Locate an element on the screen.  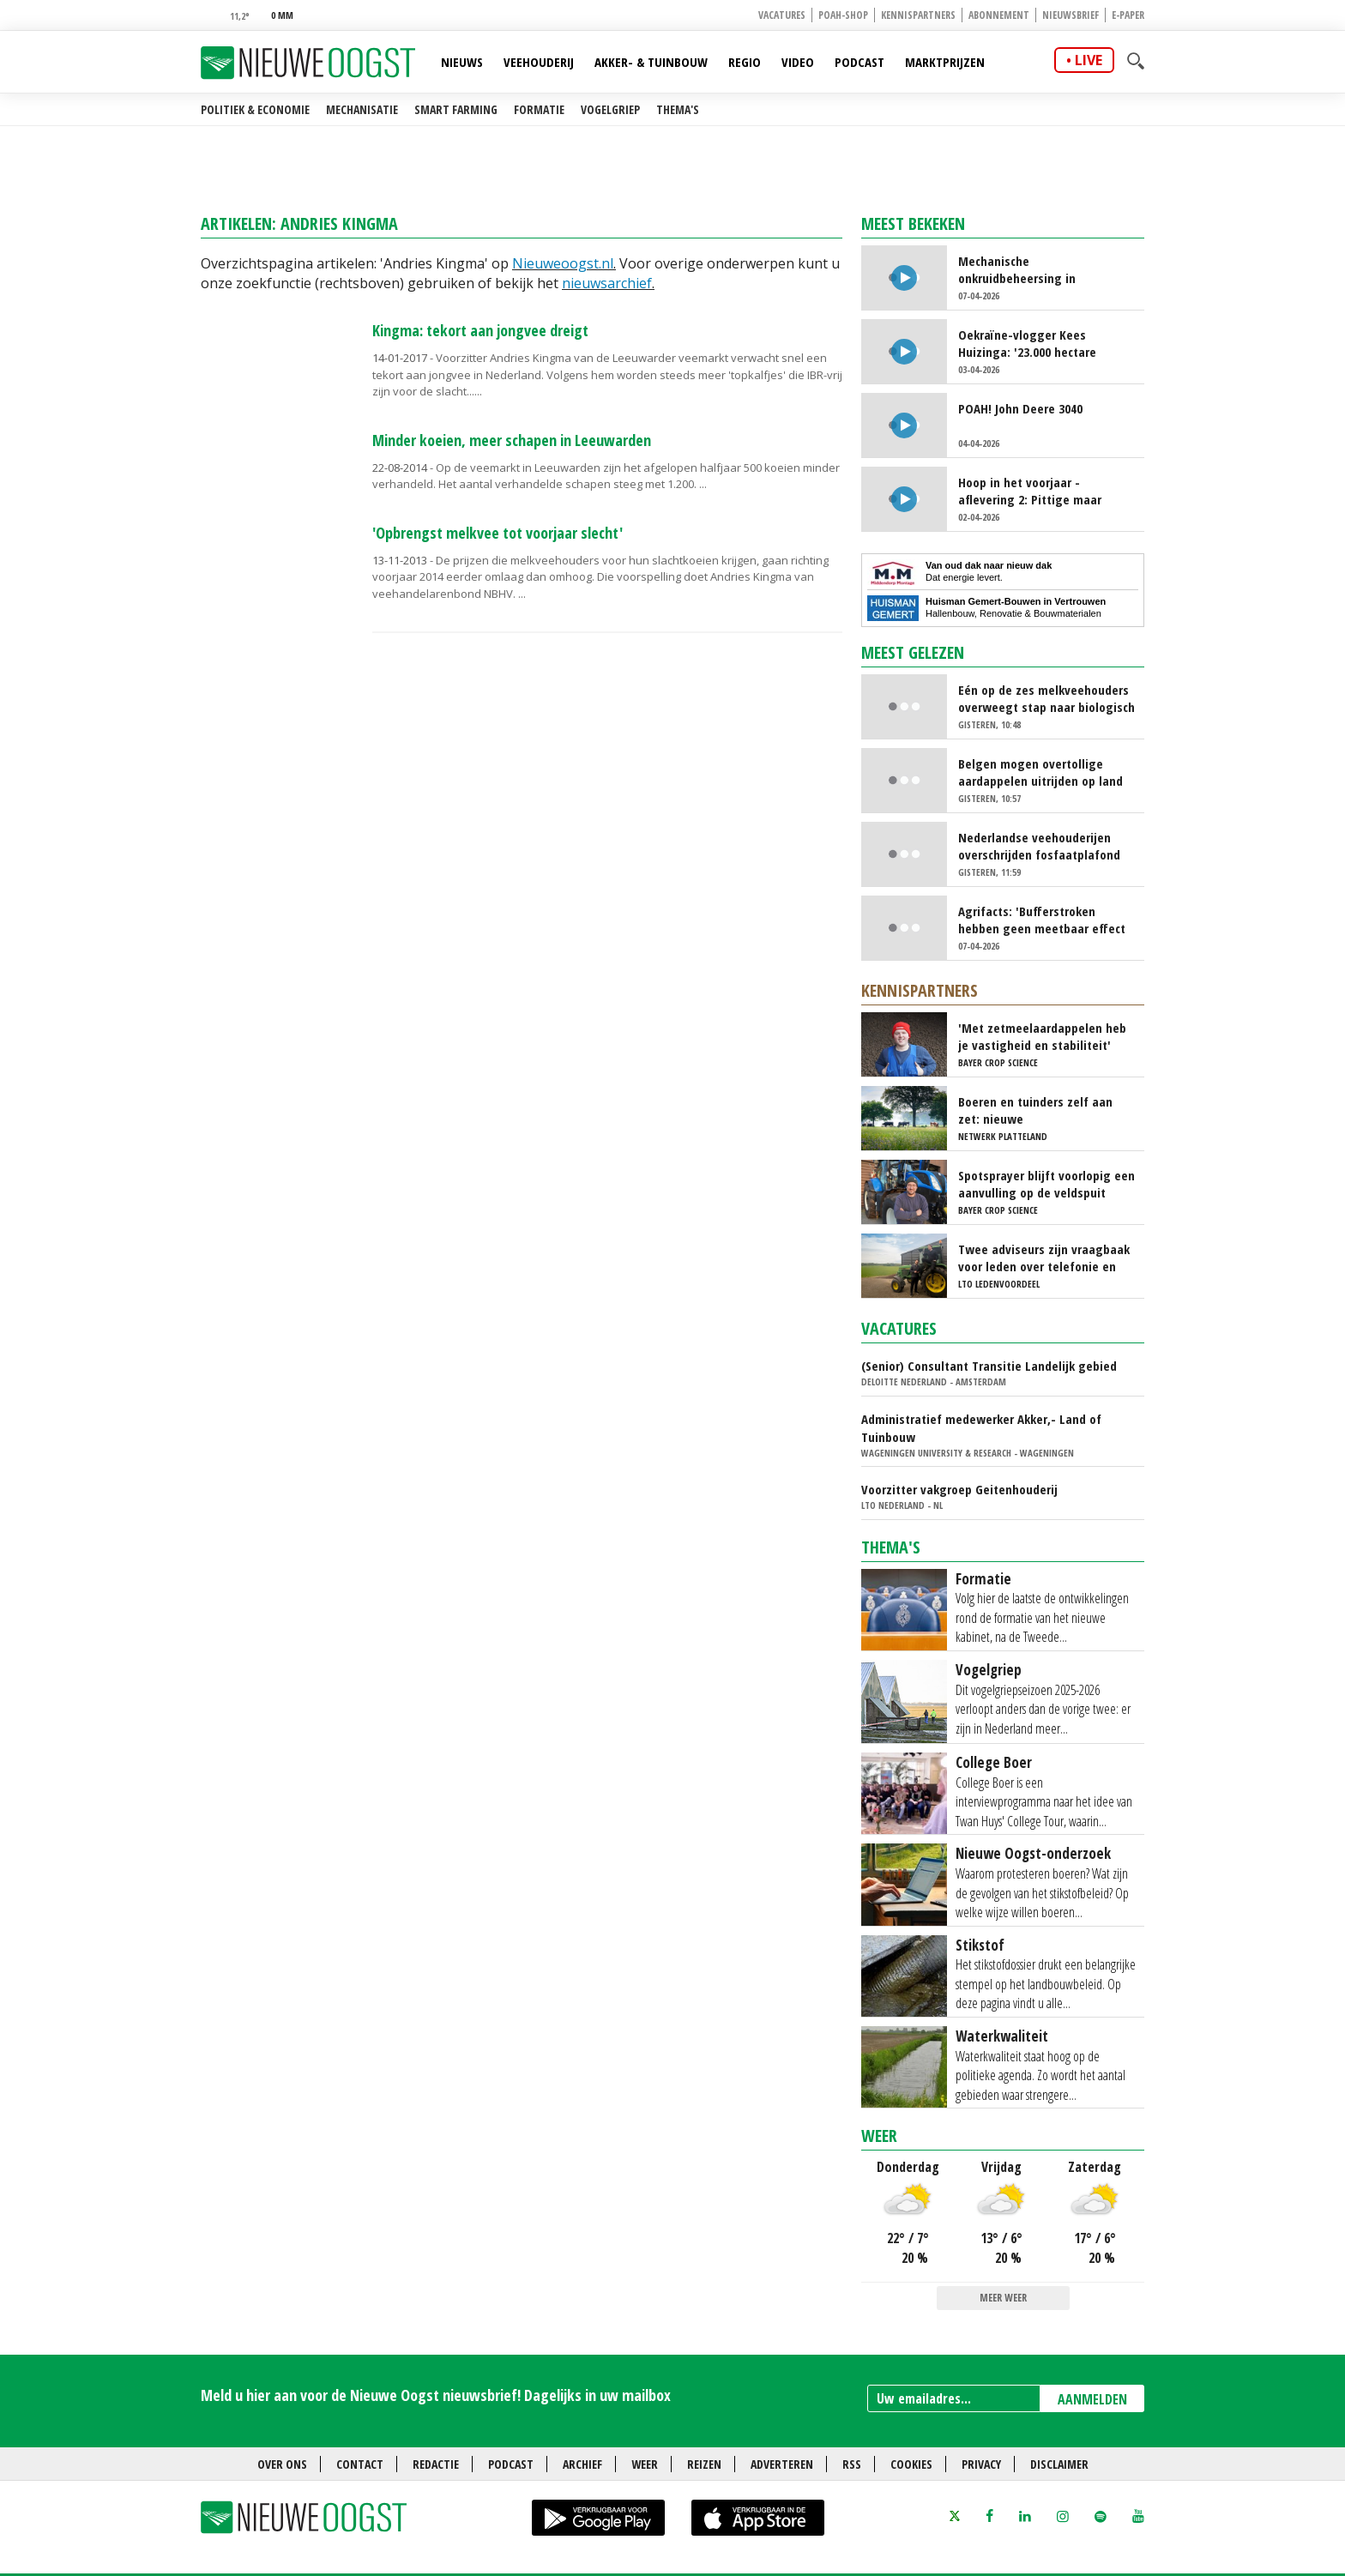
Politiek & Economie is located at coordinates (255, 109).